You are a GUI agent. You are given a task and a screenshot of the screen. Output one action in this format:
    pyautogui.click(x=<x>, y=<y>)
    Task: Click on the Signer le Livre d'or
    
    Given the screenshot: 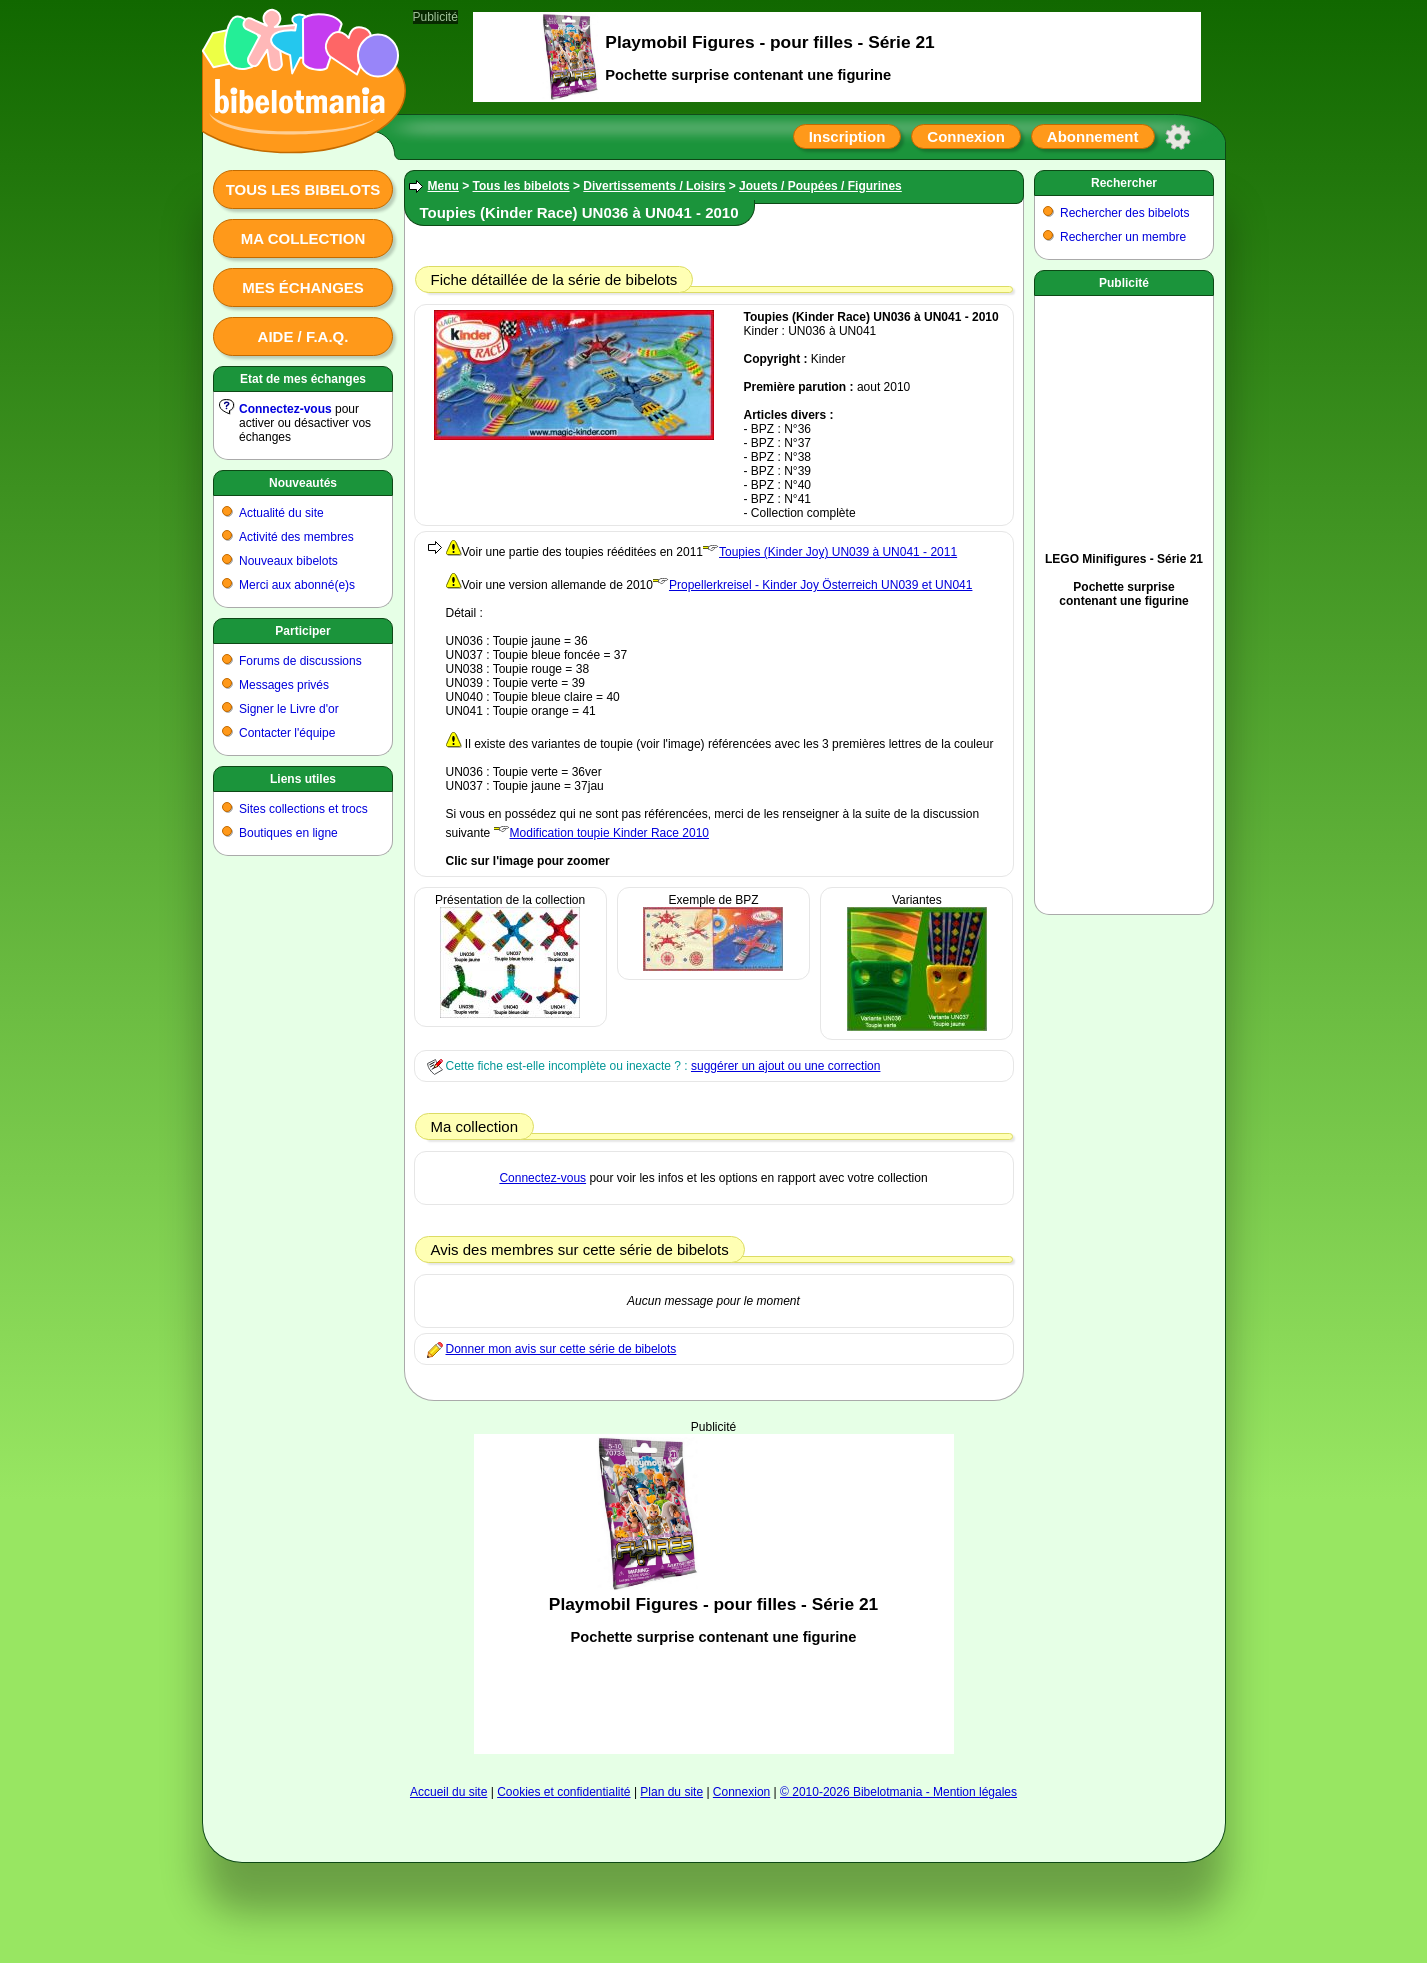 What is the action you would take?
    pyautogui.click(x=289, y=709)
    